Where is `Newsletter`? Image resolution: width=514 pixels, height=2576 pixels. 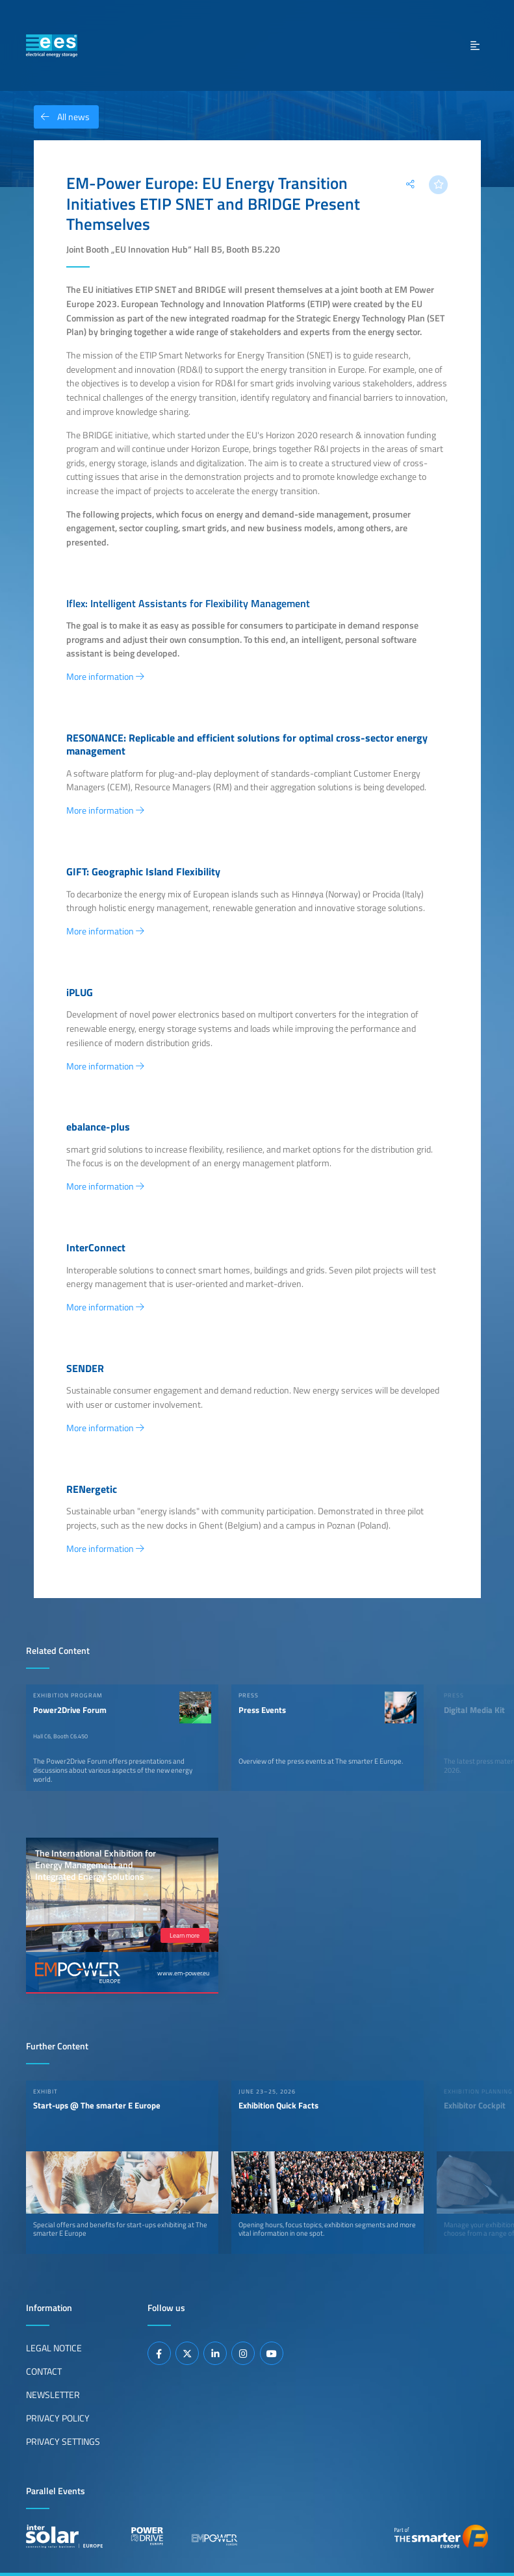 Newsletter is located at coordinates (53, 2395).